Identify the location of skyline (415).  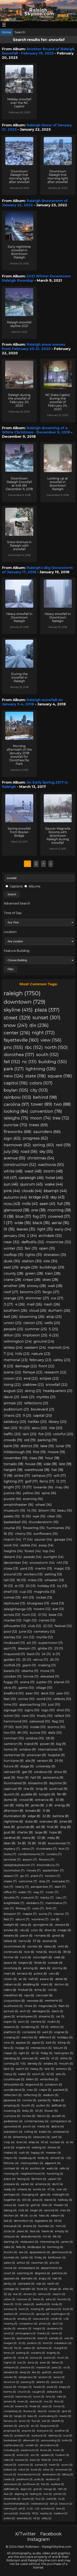
(18, 1010).